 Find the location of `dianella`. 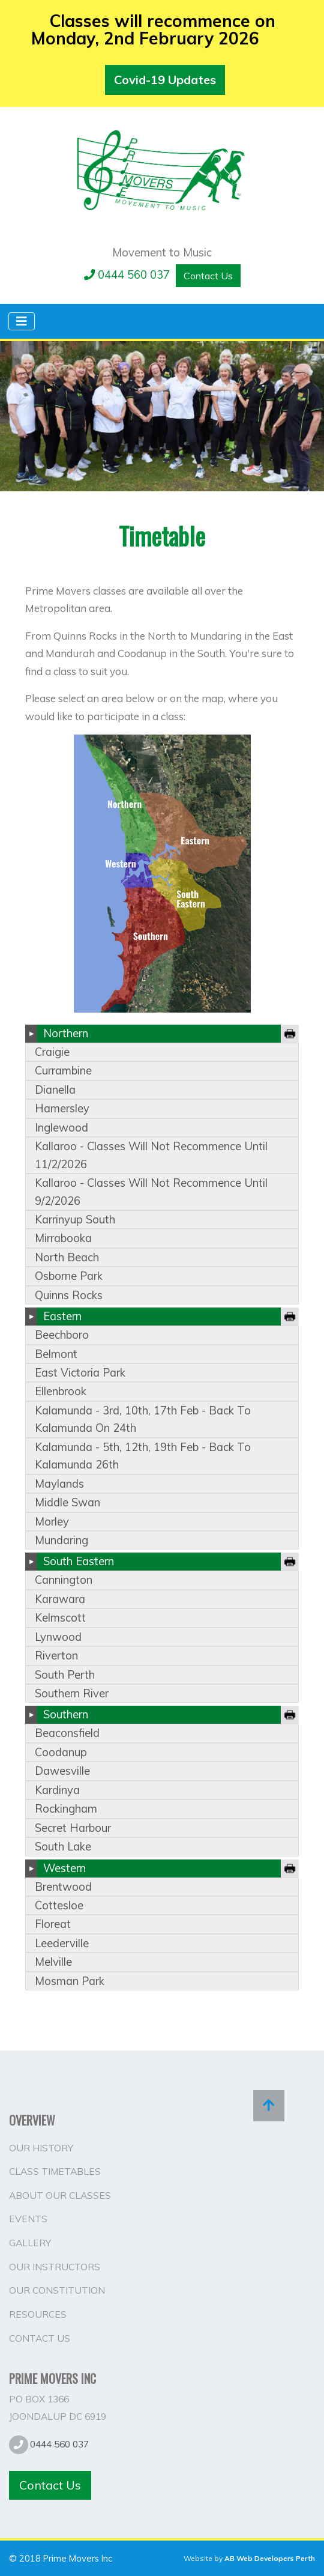

dianella is located at coordinates (55, 1090).